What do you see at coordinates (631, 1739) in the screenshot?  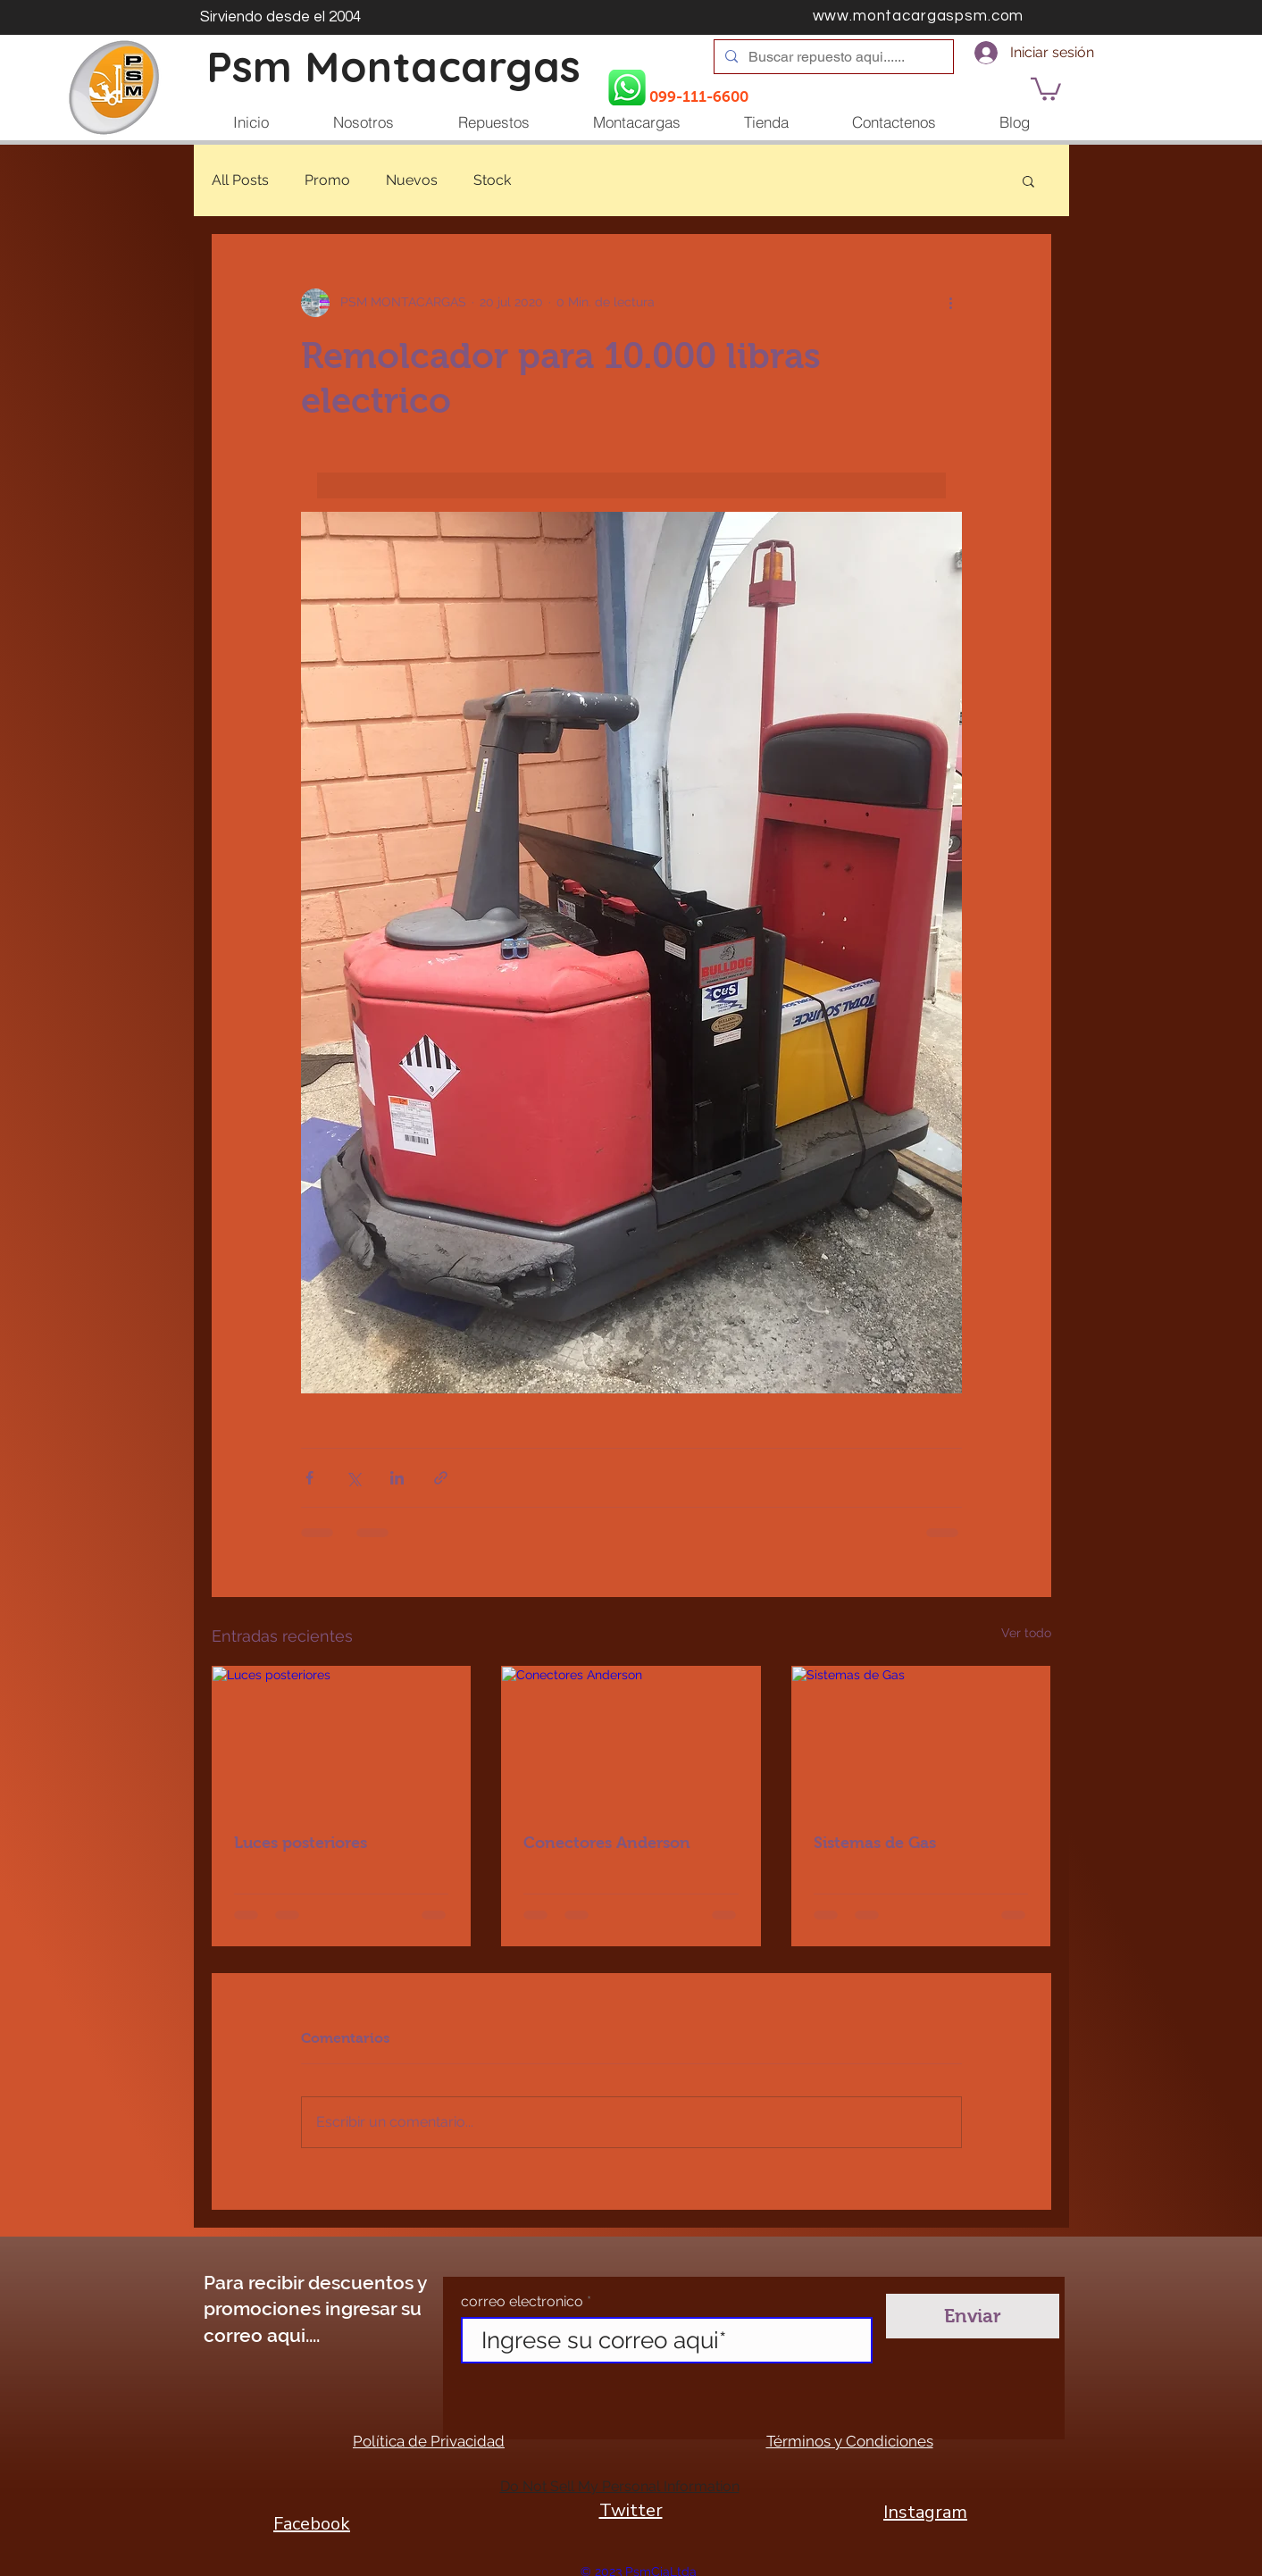 I see `[Conectores Anderson]` at bounding box center [631, 1739].